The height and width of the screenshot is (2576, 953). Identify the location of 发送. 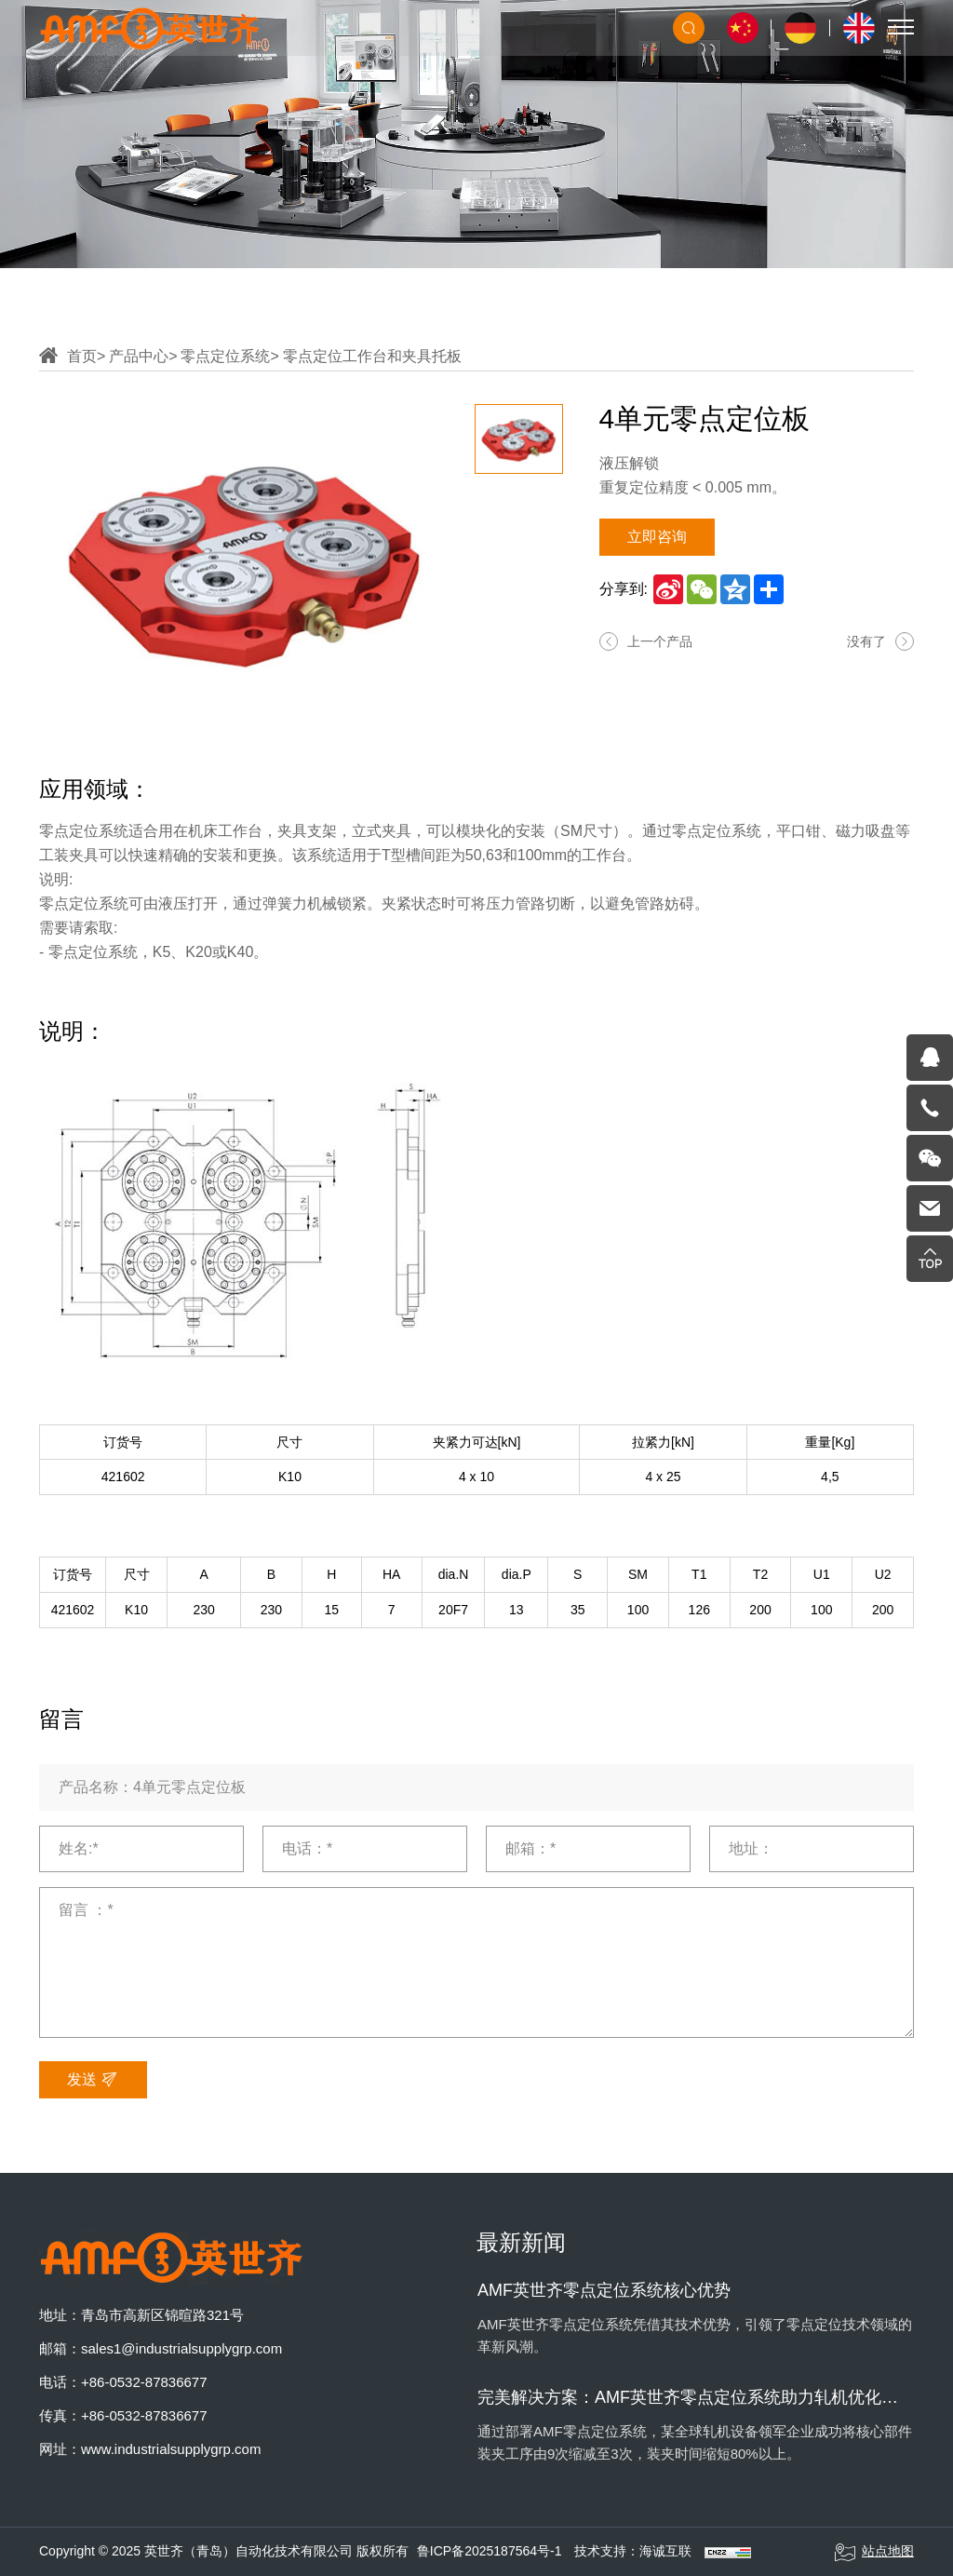
(93, 2079).